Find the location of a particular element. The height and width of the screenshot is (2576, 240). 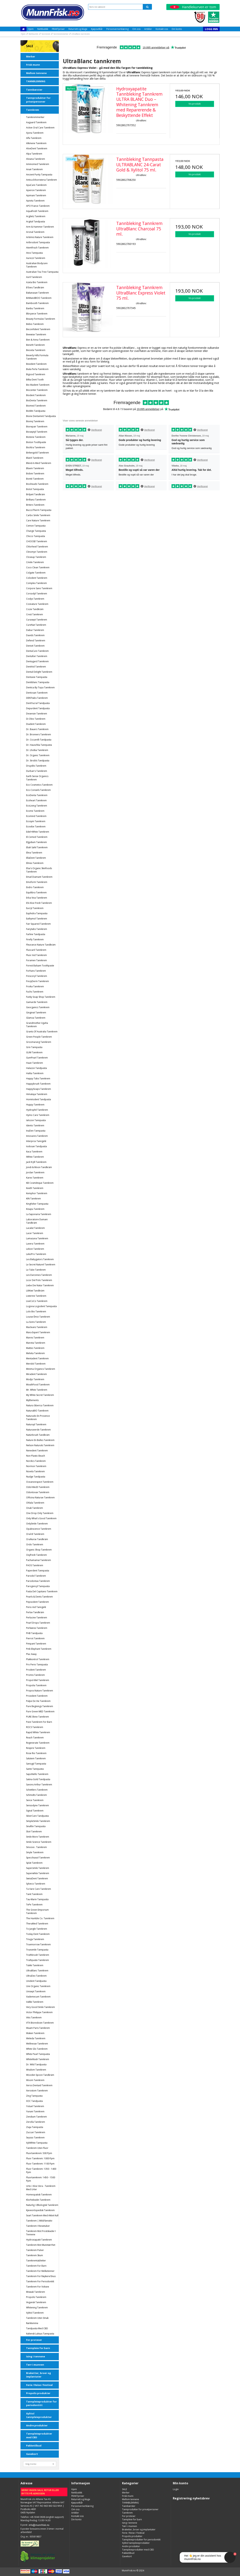

Frisk munn is located at coordinates (33, 64).